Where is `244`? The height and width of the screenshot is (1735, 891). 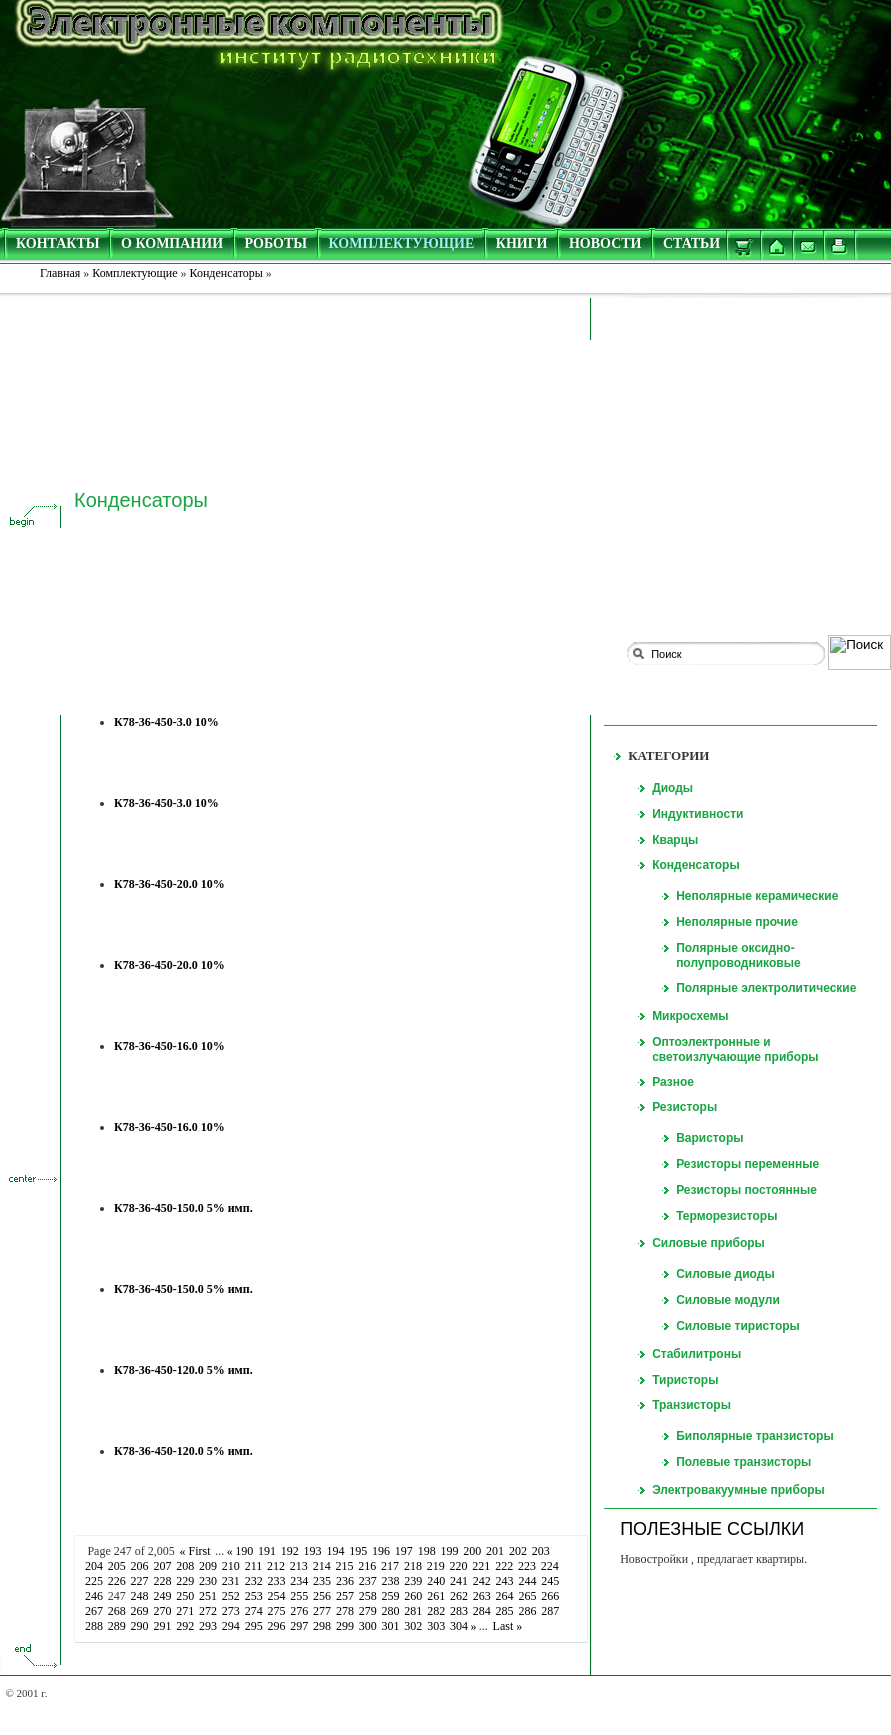
244 is located at coordinates (527, 1581).